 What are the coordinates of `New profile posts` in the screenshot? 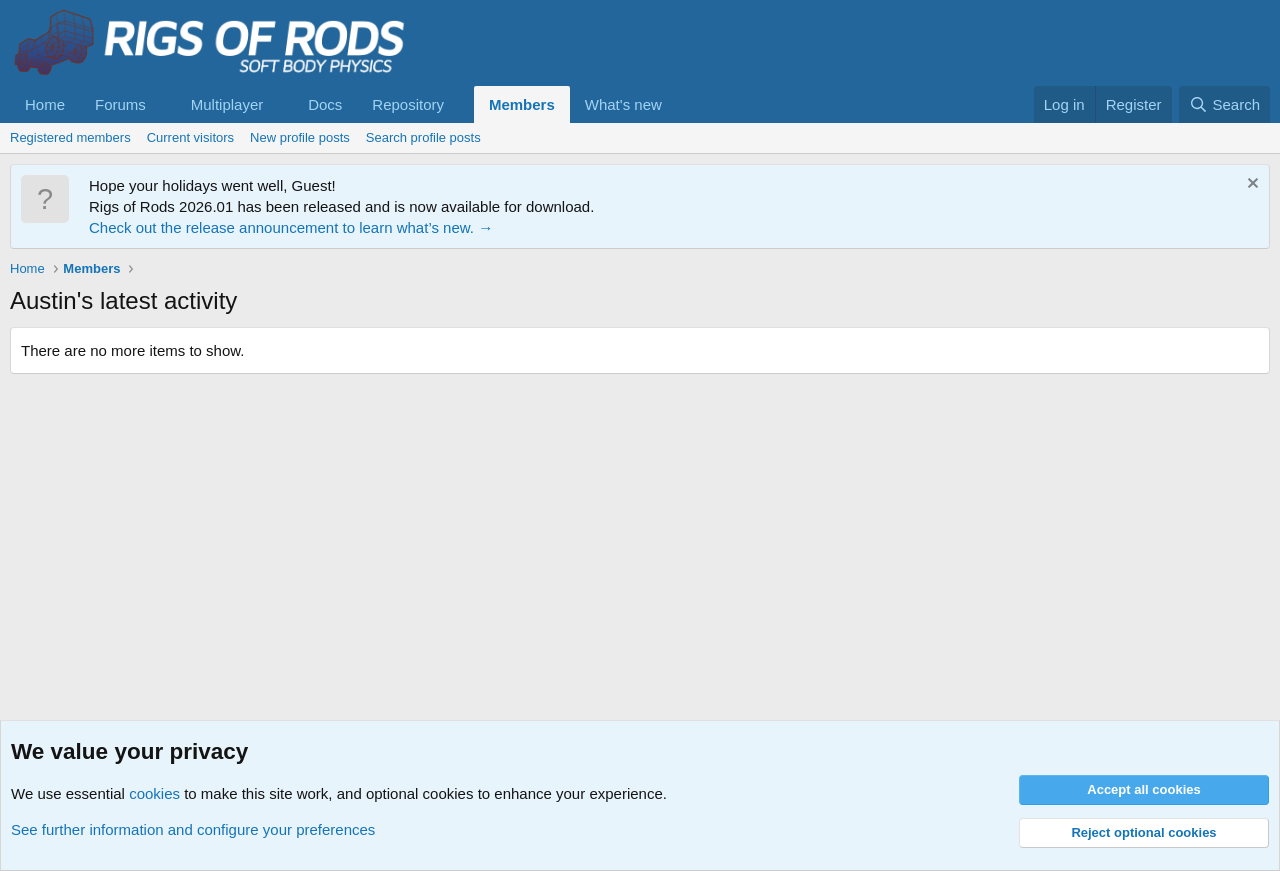 It's located at (300, 137).